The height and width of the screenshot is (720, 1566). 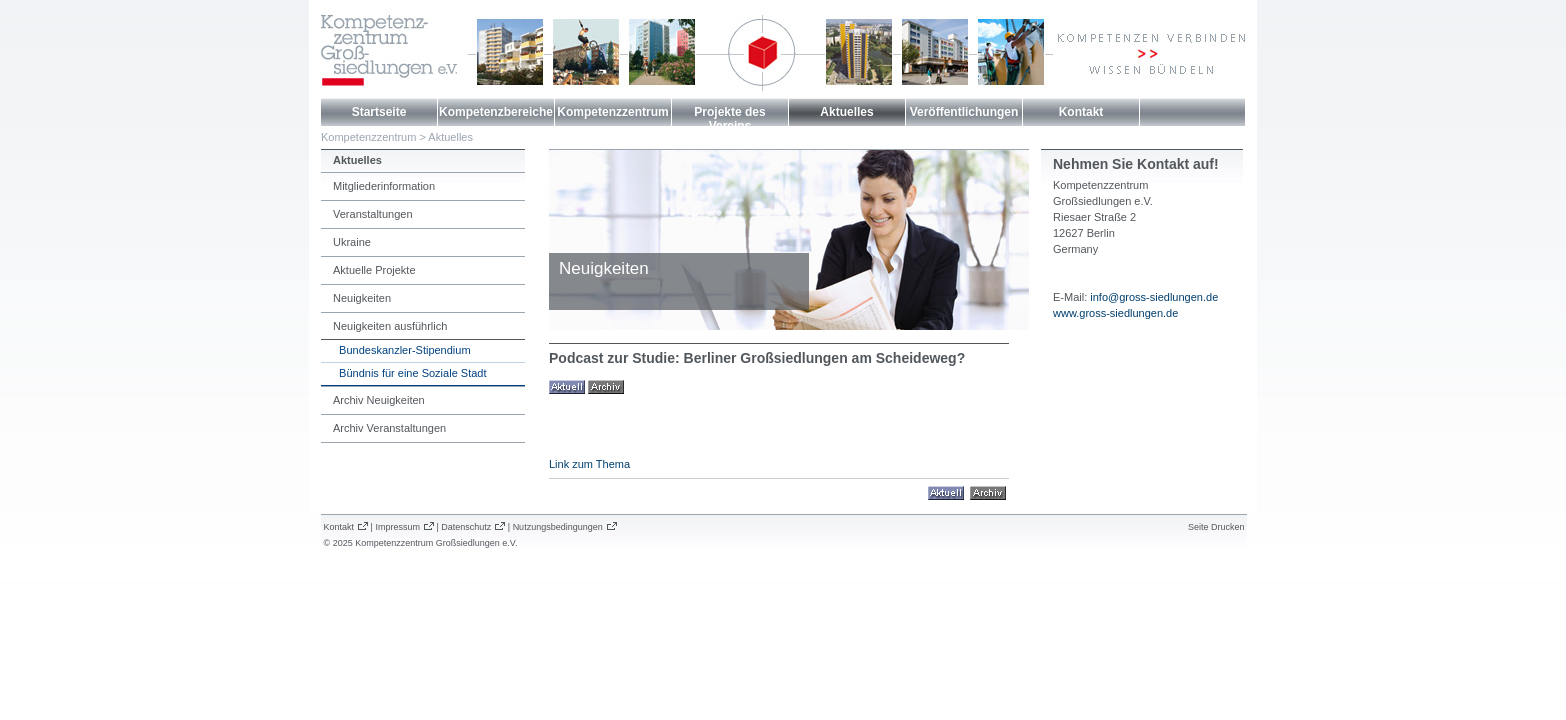 I want to click on Nutzungsbedingungen, so click(x=558, y=527).